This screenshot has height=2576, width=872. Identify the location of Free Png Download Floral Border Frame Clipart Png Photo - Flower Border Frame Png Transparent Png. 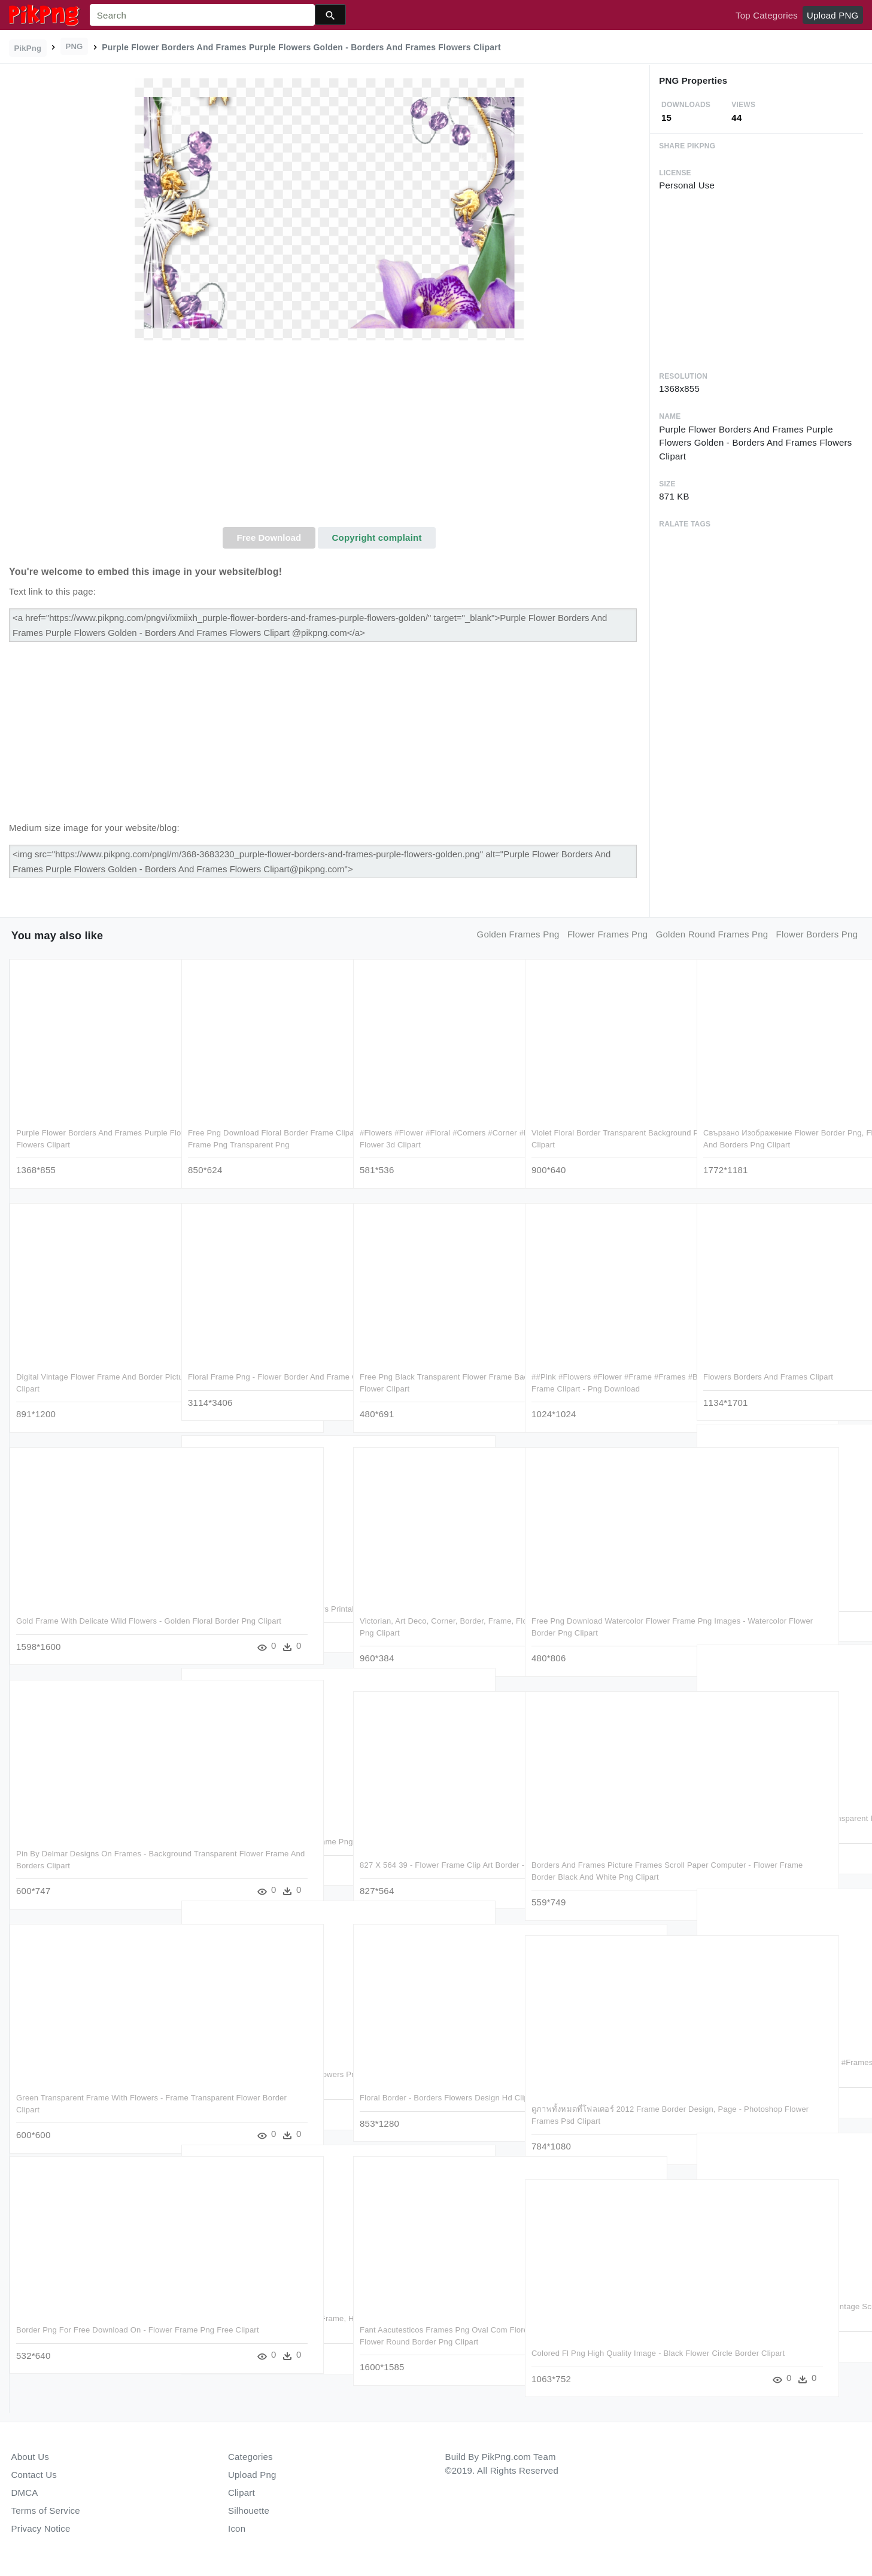
(261, 1142).